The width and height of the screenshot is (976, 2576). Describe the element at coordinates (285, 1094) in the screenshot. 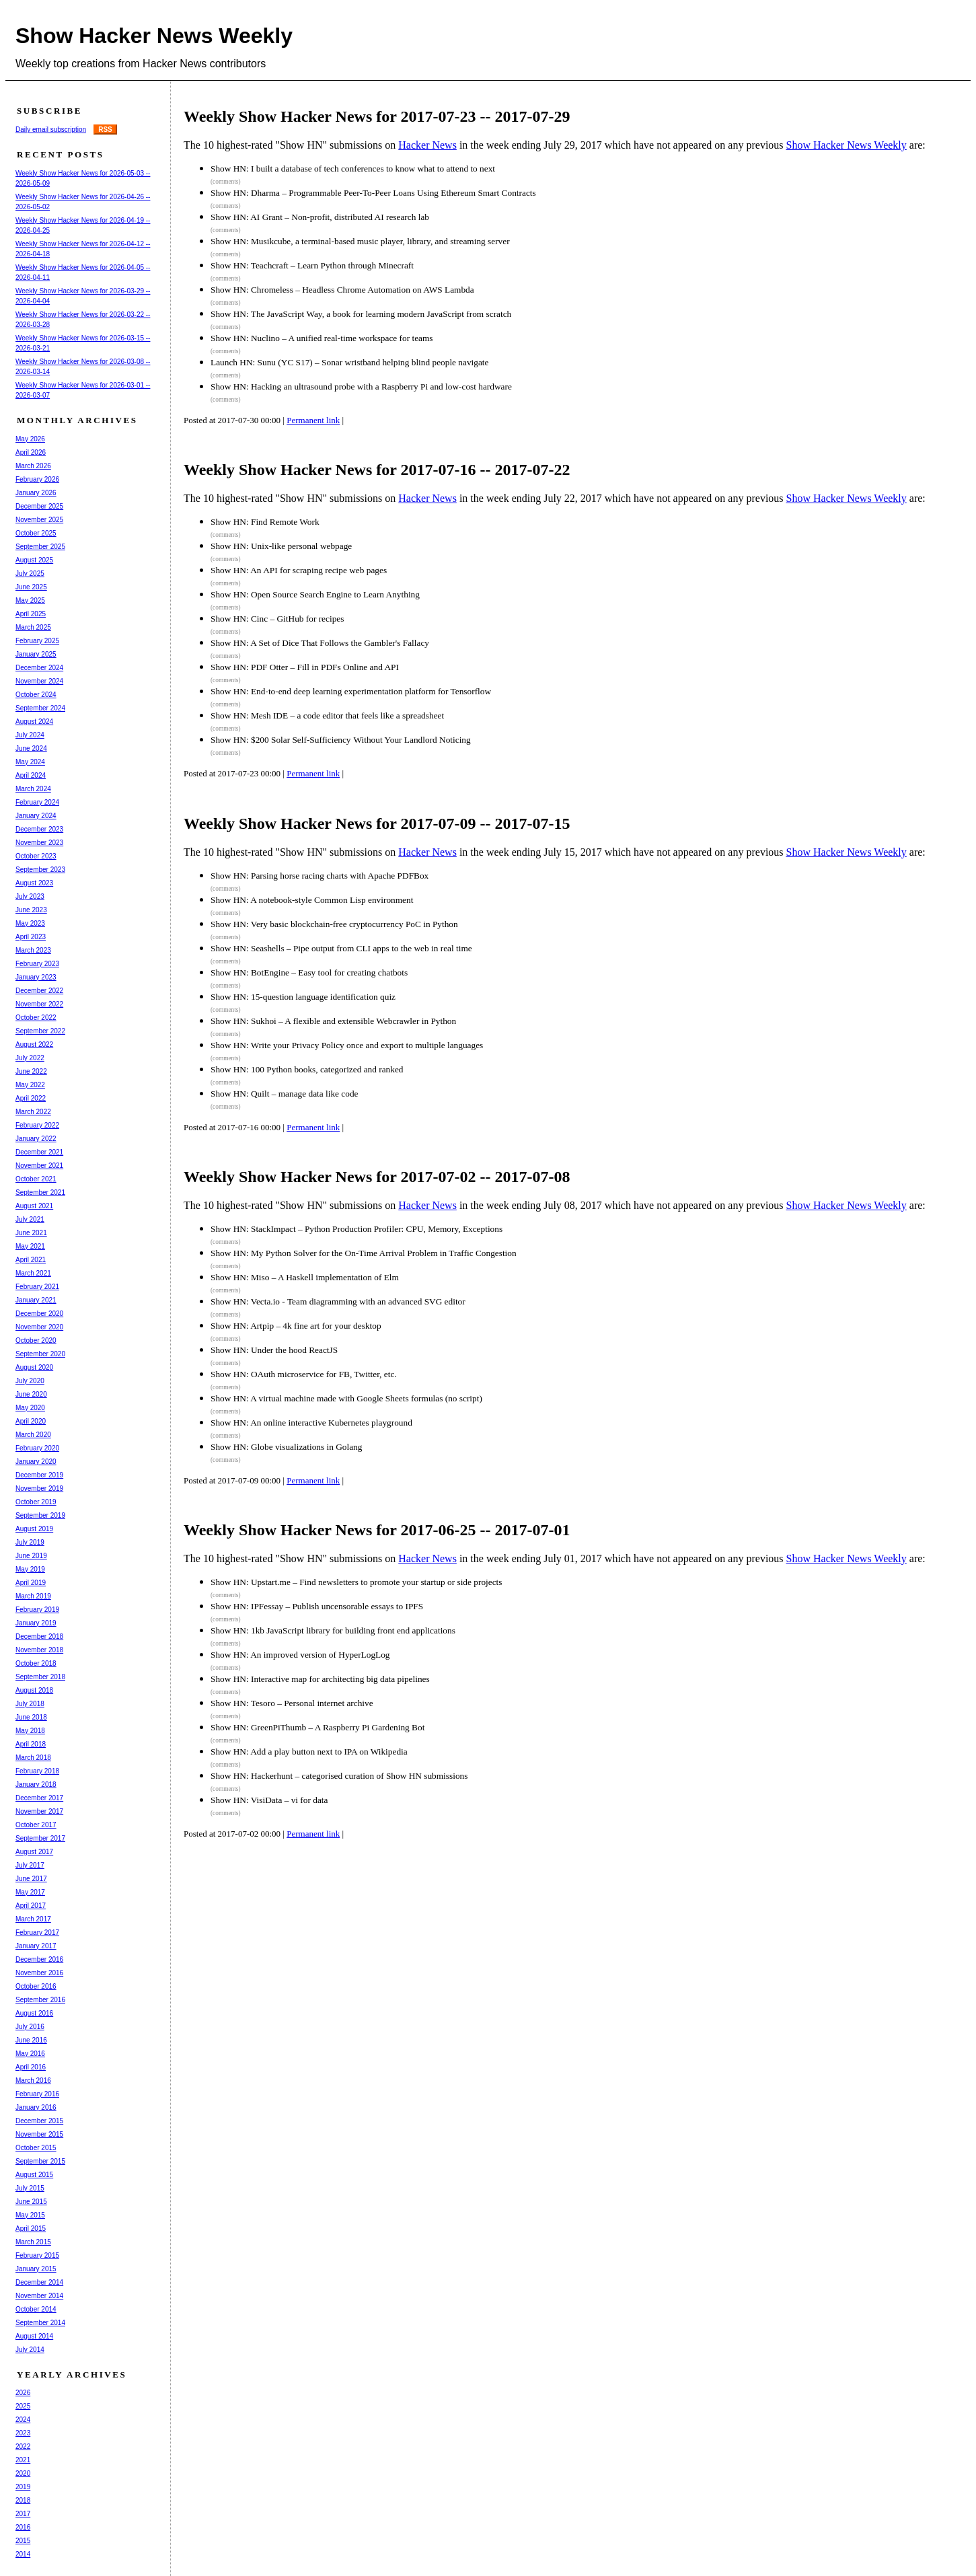

I see `Show HN: Quilt – manage data like code` at that location.